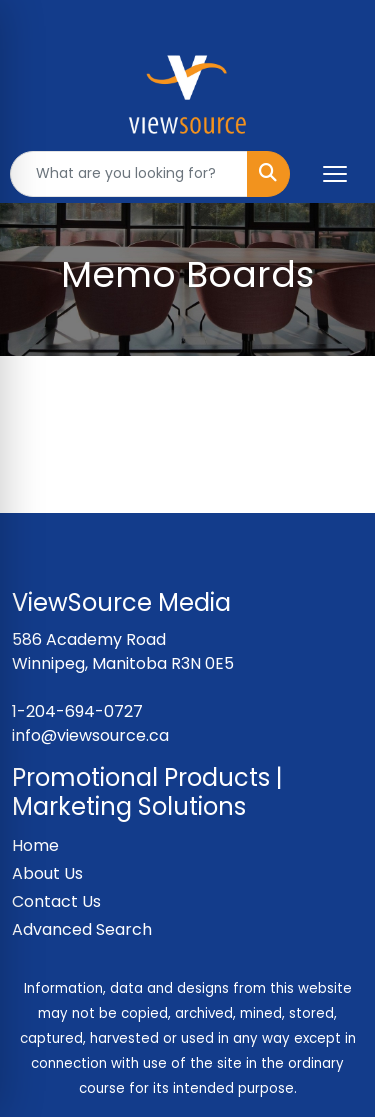 Image resolution: width=375 pixels, height=1117 pixels. Describe the element at coordinates (335, 174) in the screenshot. I see `[Open menu]` at that location.